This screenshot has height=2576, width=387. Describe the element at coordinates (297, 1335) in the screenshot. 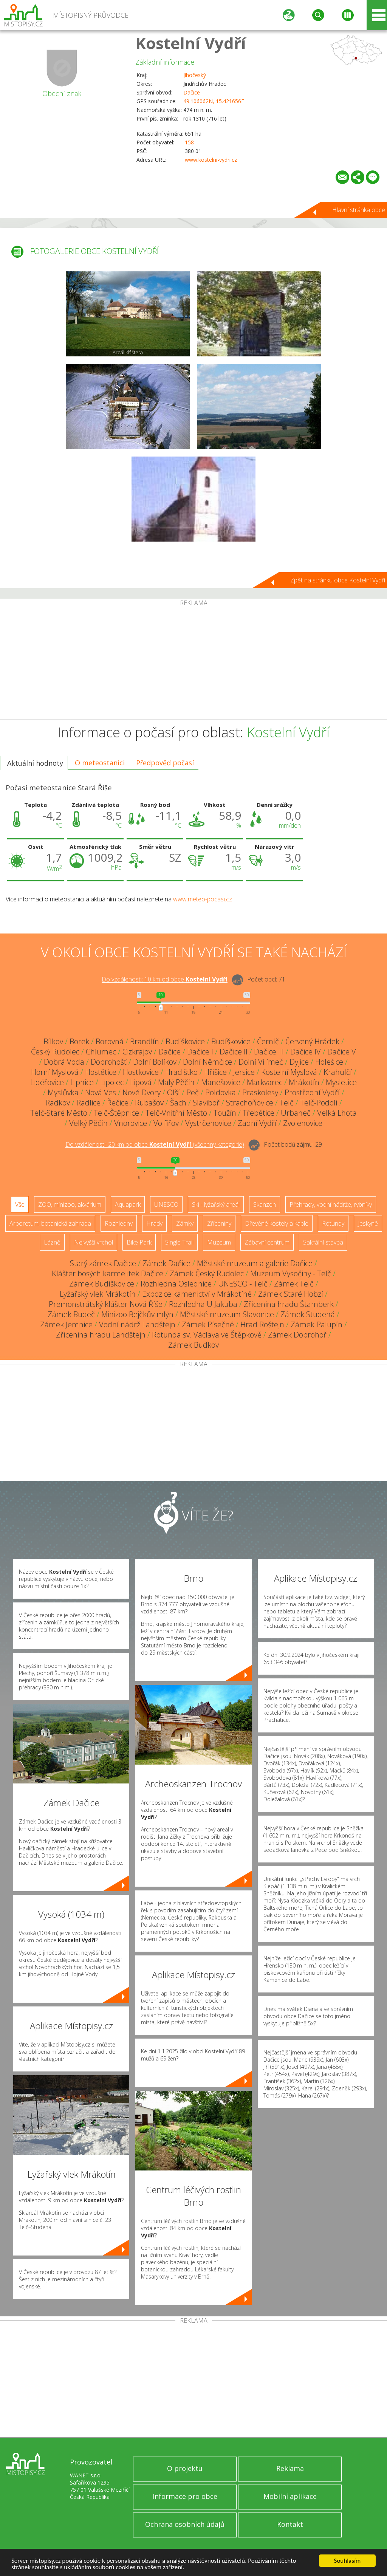

I see `Zámek Dobrohoř` at that location.